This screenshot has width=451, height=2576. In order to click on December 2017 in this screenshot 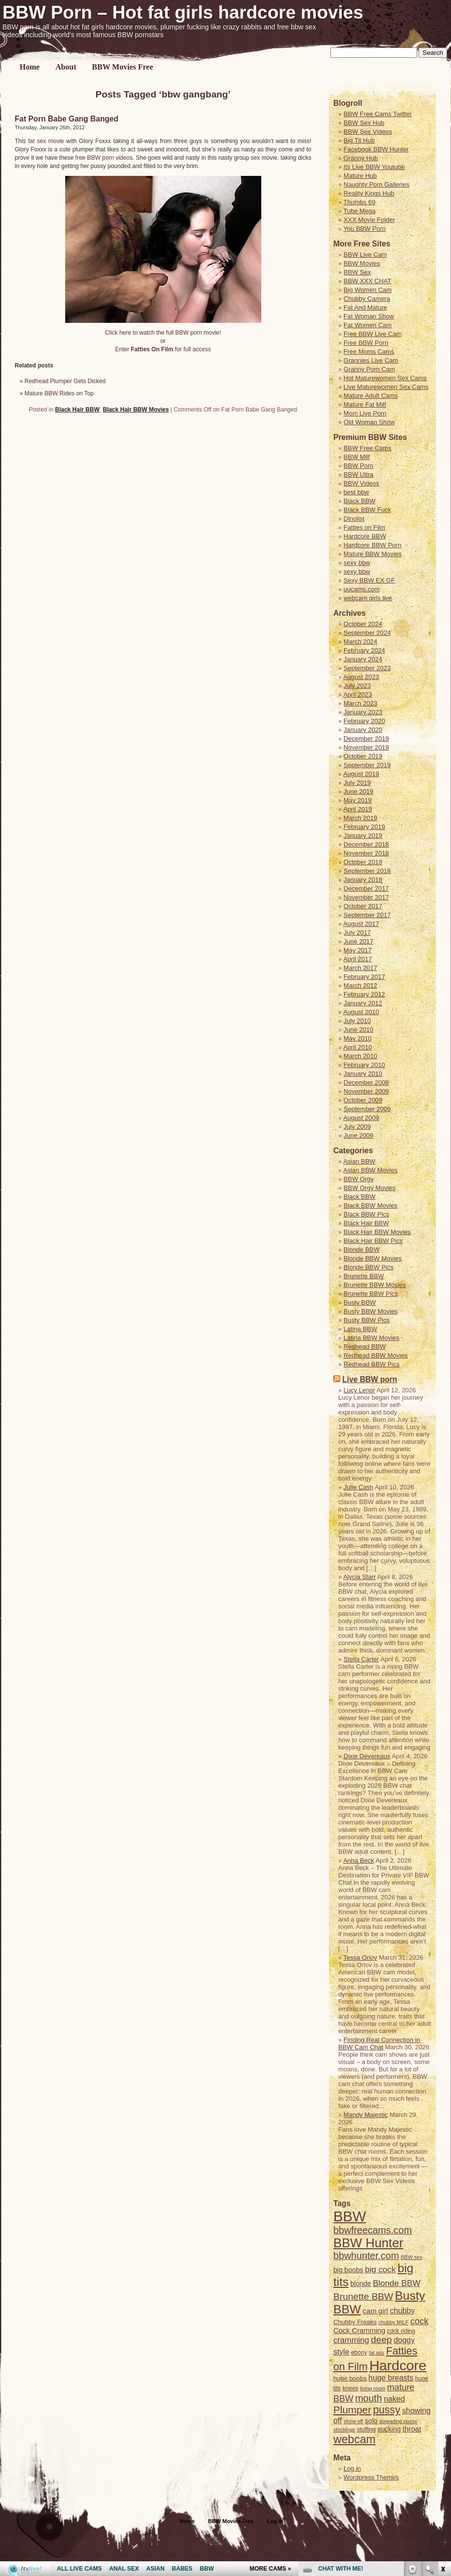, I will do `click(366, 888)`.